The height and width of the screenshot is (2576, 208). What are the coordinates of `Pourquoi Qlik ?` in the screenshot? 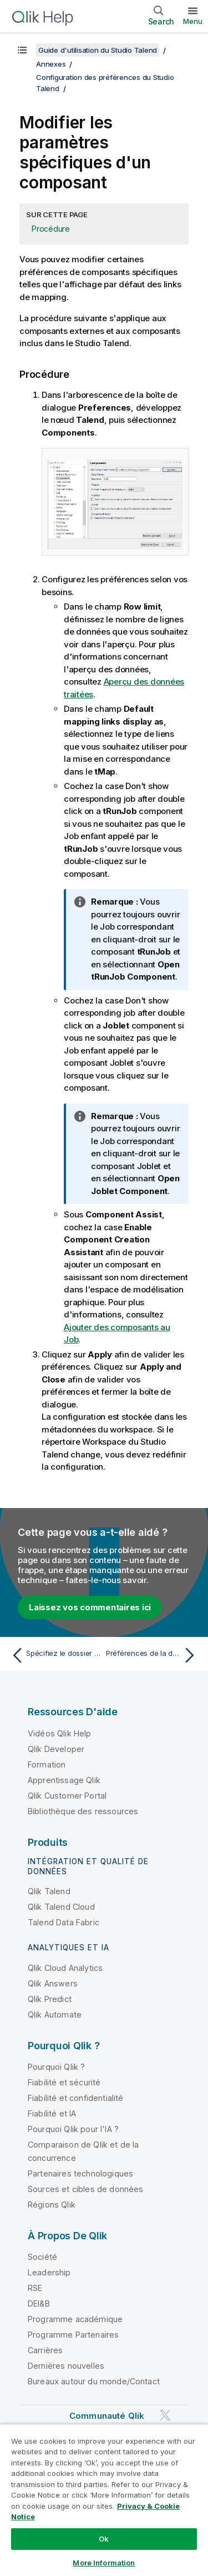 It's located at (56, 2066).